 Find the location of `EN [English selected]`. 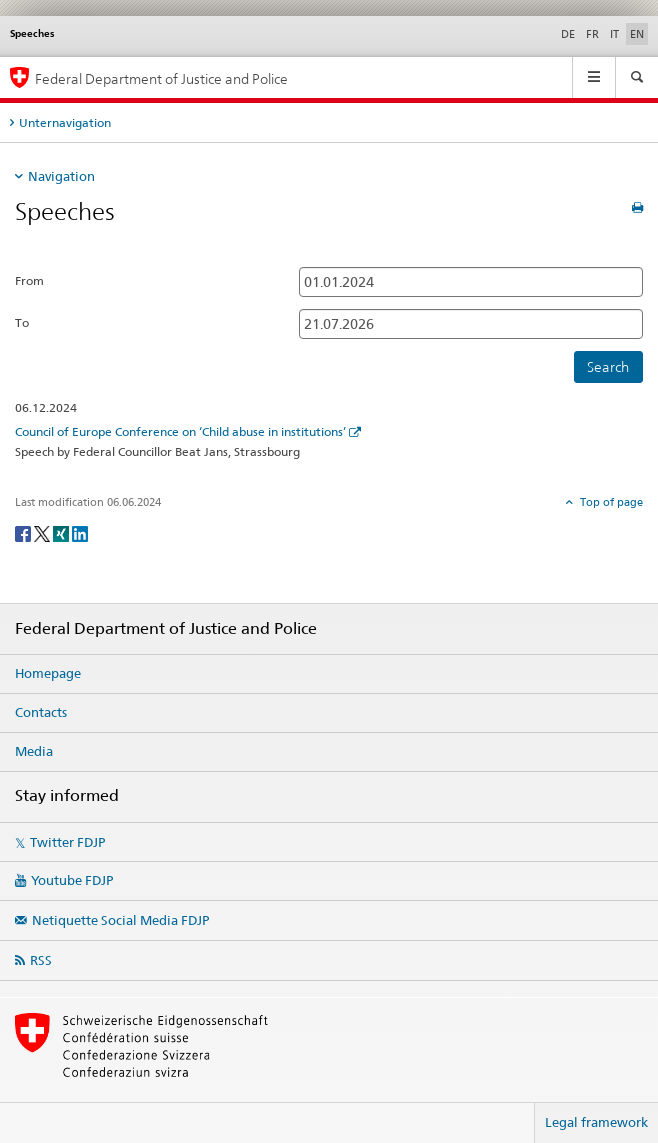

EN [English selected] is located at coordinates (637, 34).